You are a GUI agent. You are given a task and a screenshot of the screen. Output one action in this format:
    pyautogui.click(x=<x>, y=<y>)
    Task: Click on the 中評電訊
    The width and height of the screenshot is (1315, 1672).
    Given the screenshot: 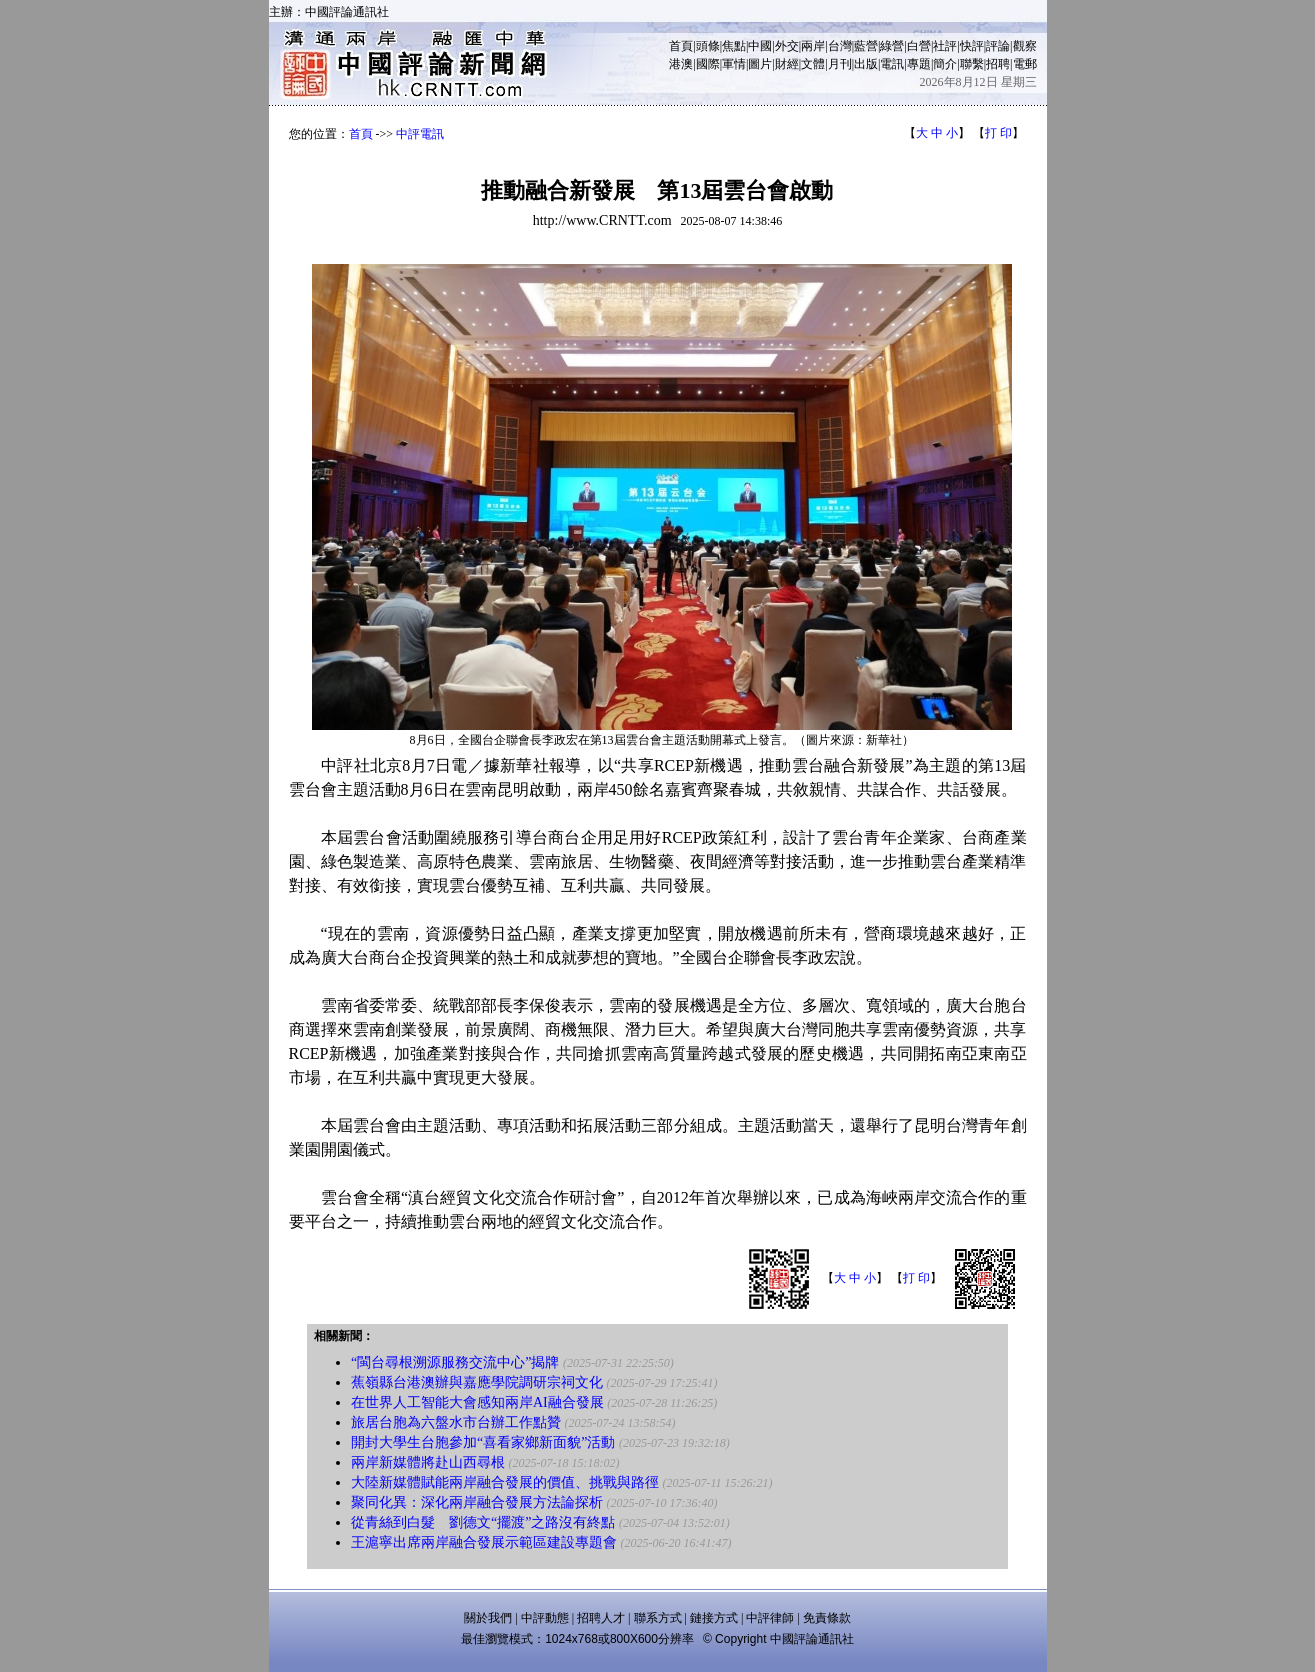 What is the action you would take?
    pyautogui.click(x=420, y=134)
    